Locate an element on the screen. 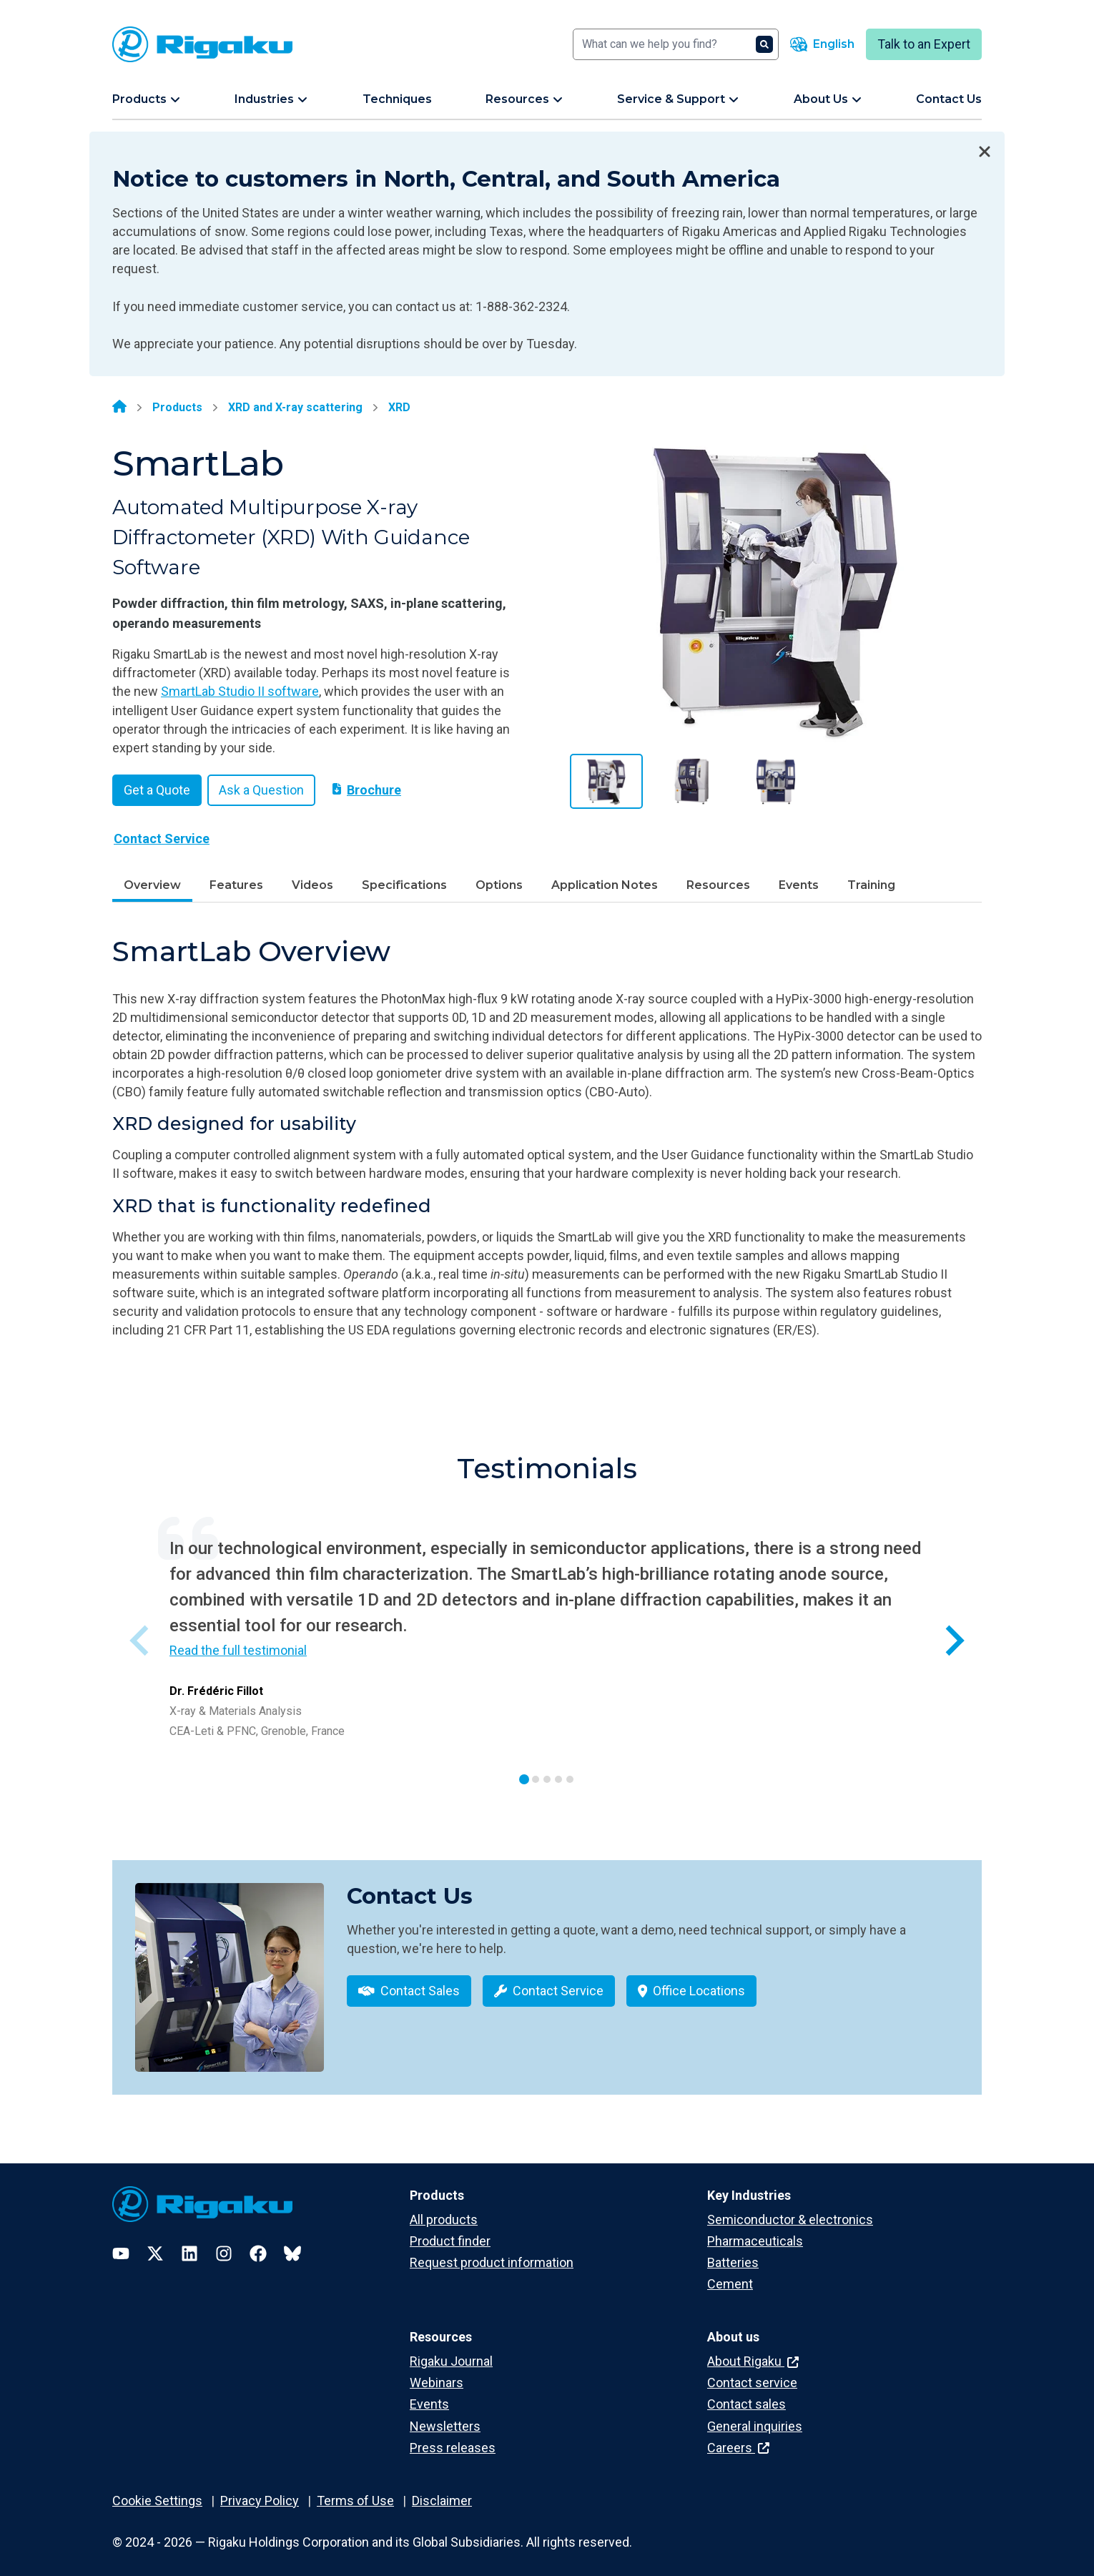 The height and width of the screenshot is (2576, 1094). XRD is located at coordinates (399, 407).